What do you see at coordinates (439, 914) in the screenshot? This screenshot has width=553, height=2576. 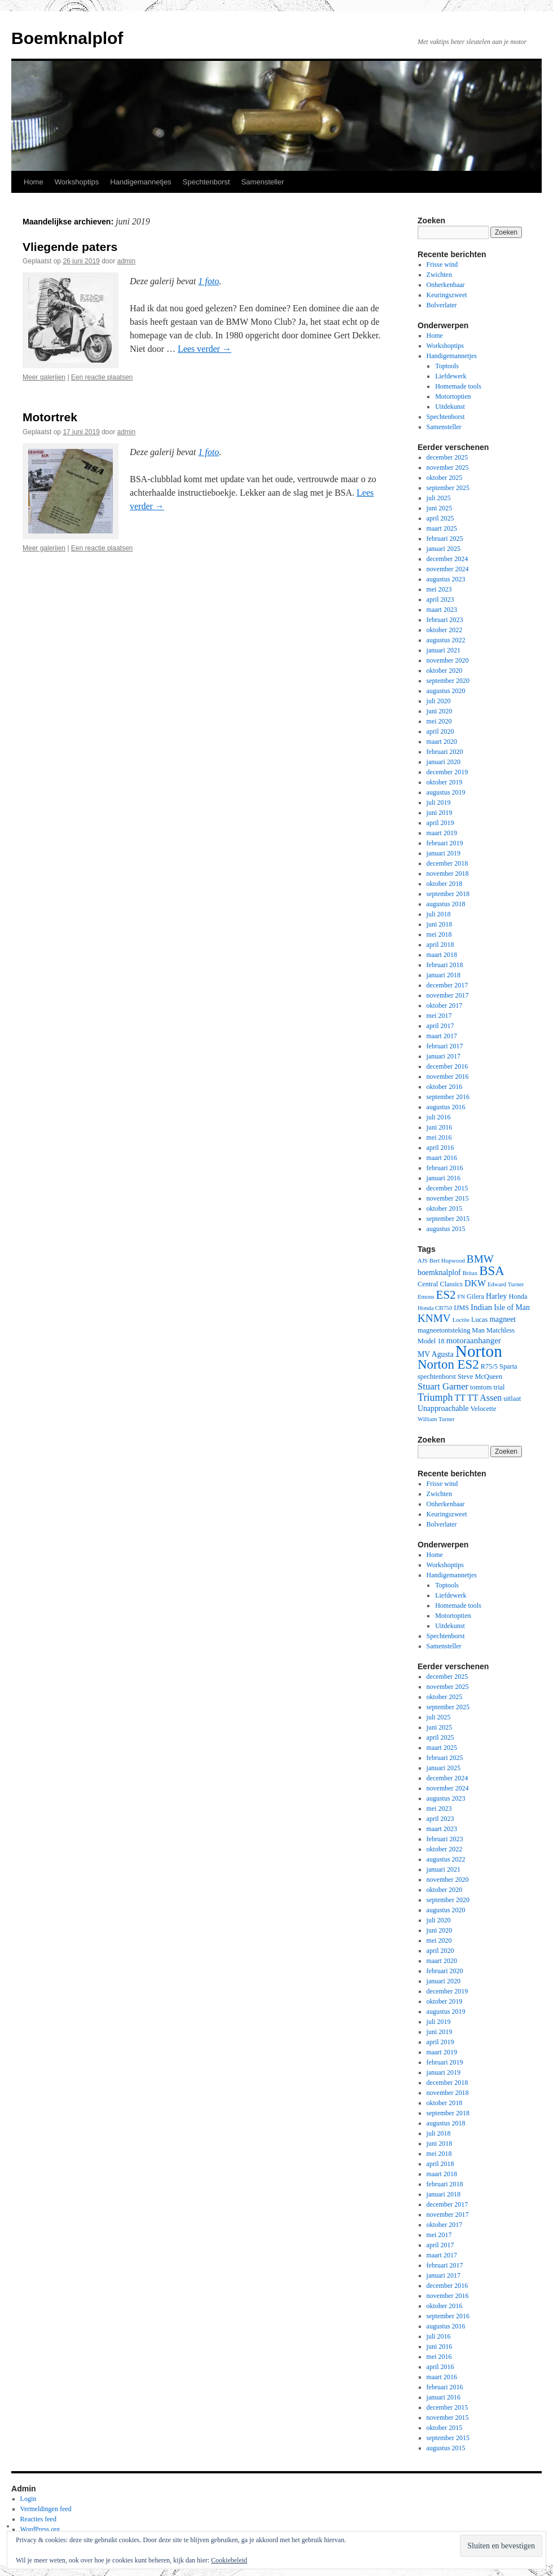 I see `juli 2018` at bounding box center [439, 914].